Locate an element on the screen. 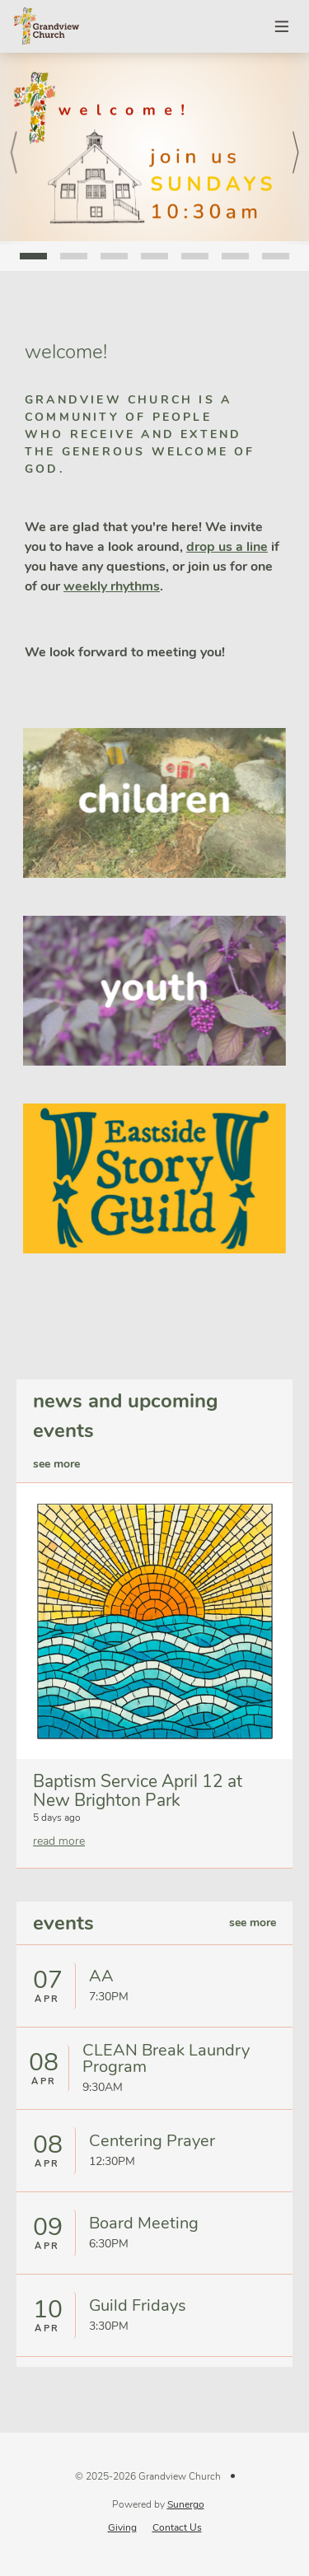  Prev is located at coordinates (15, 149).